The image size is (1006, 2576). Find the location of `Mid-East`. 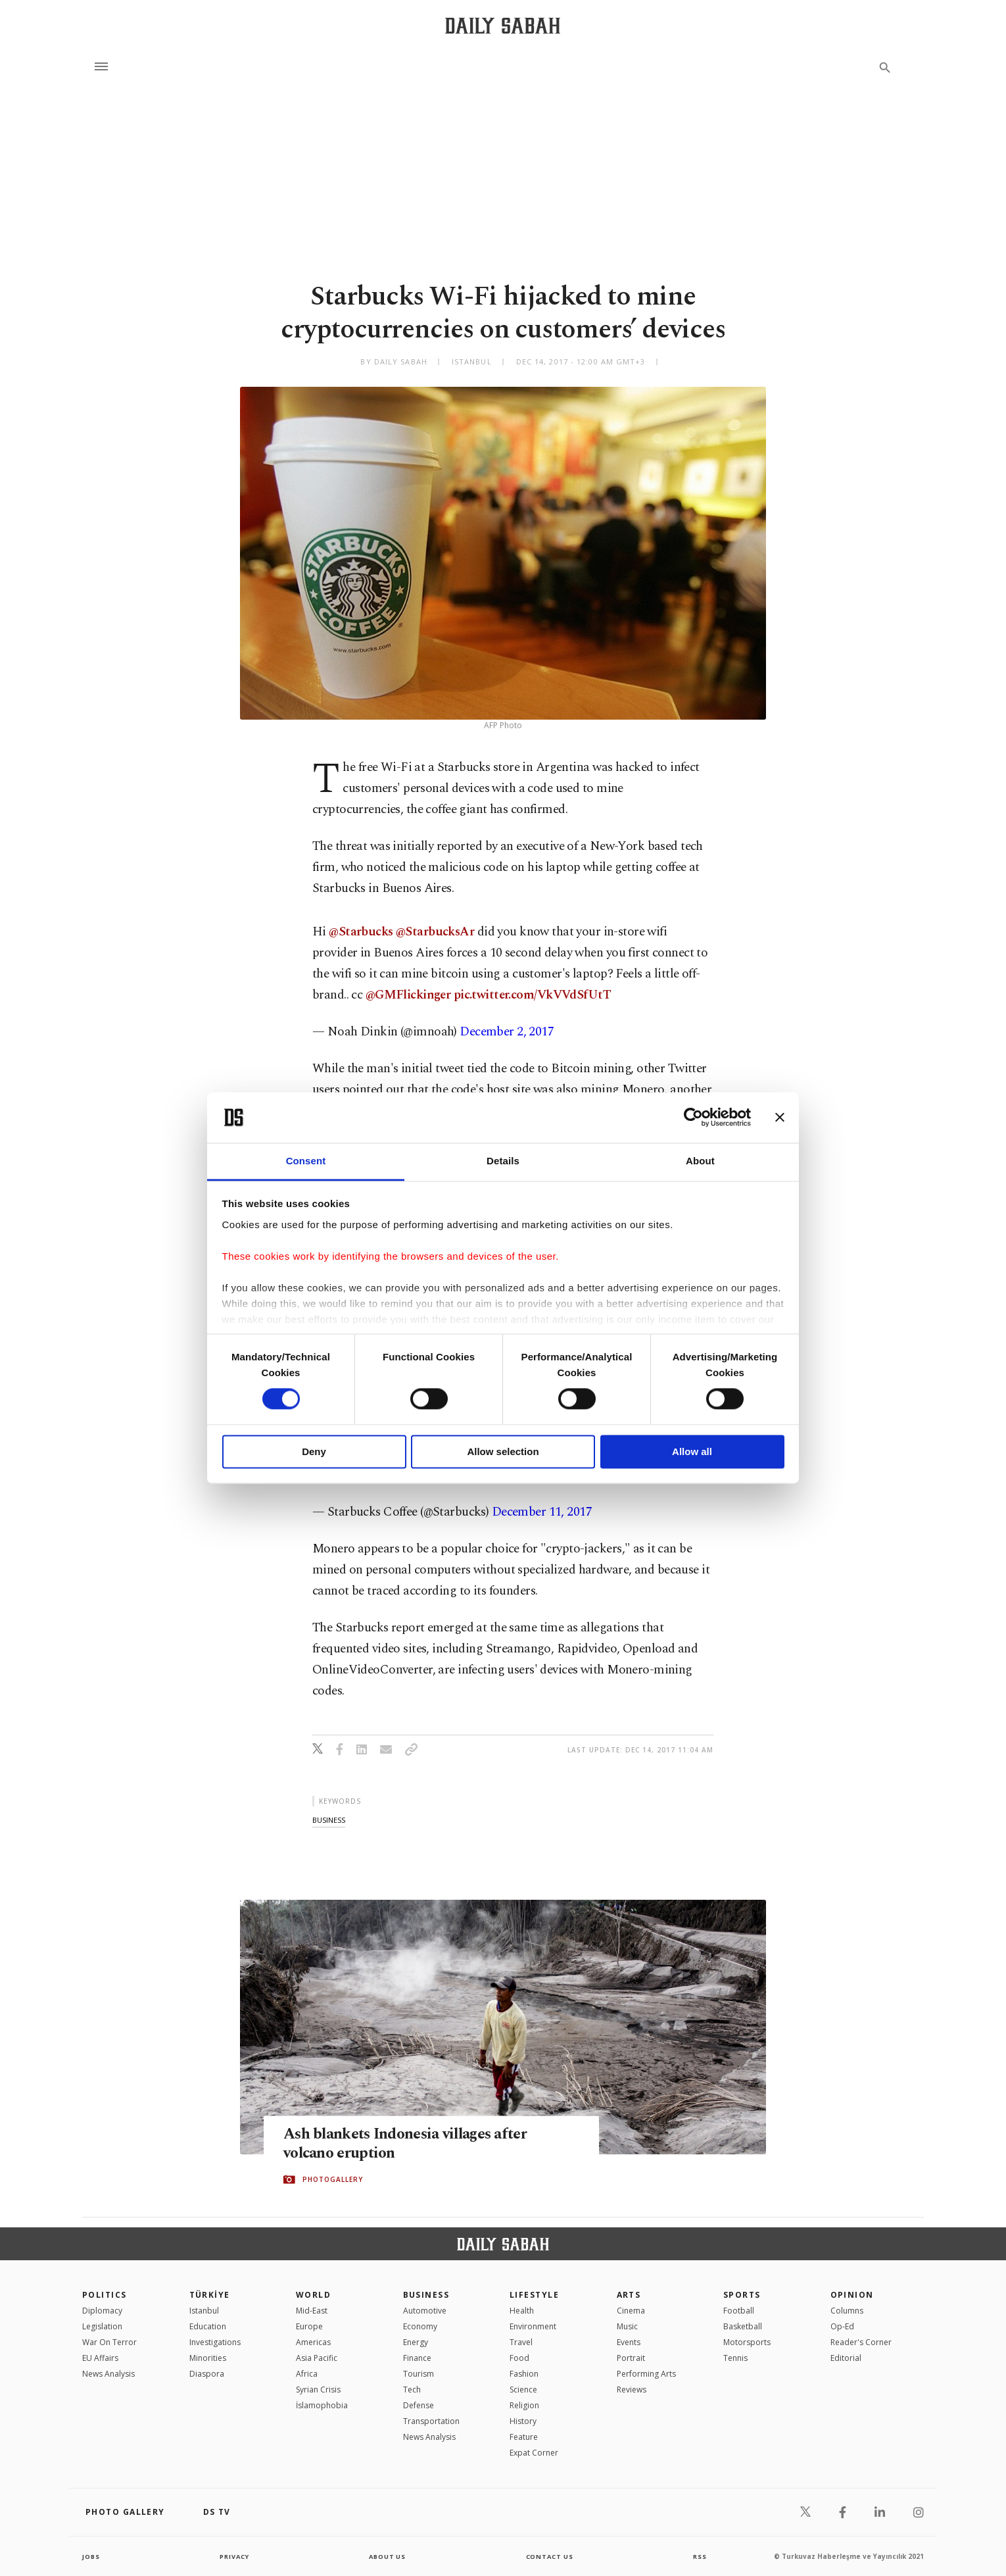

Mid-East is located at coordinates (311, 2310).